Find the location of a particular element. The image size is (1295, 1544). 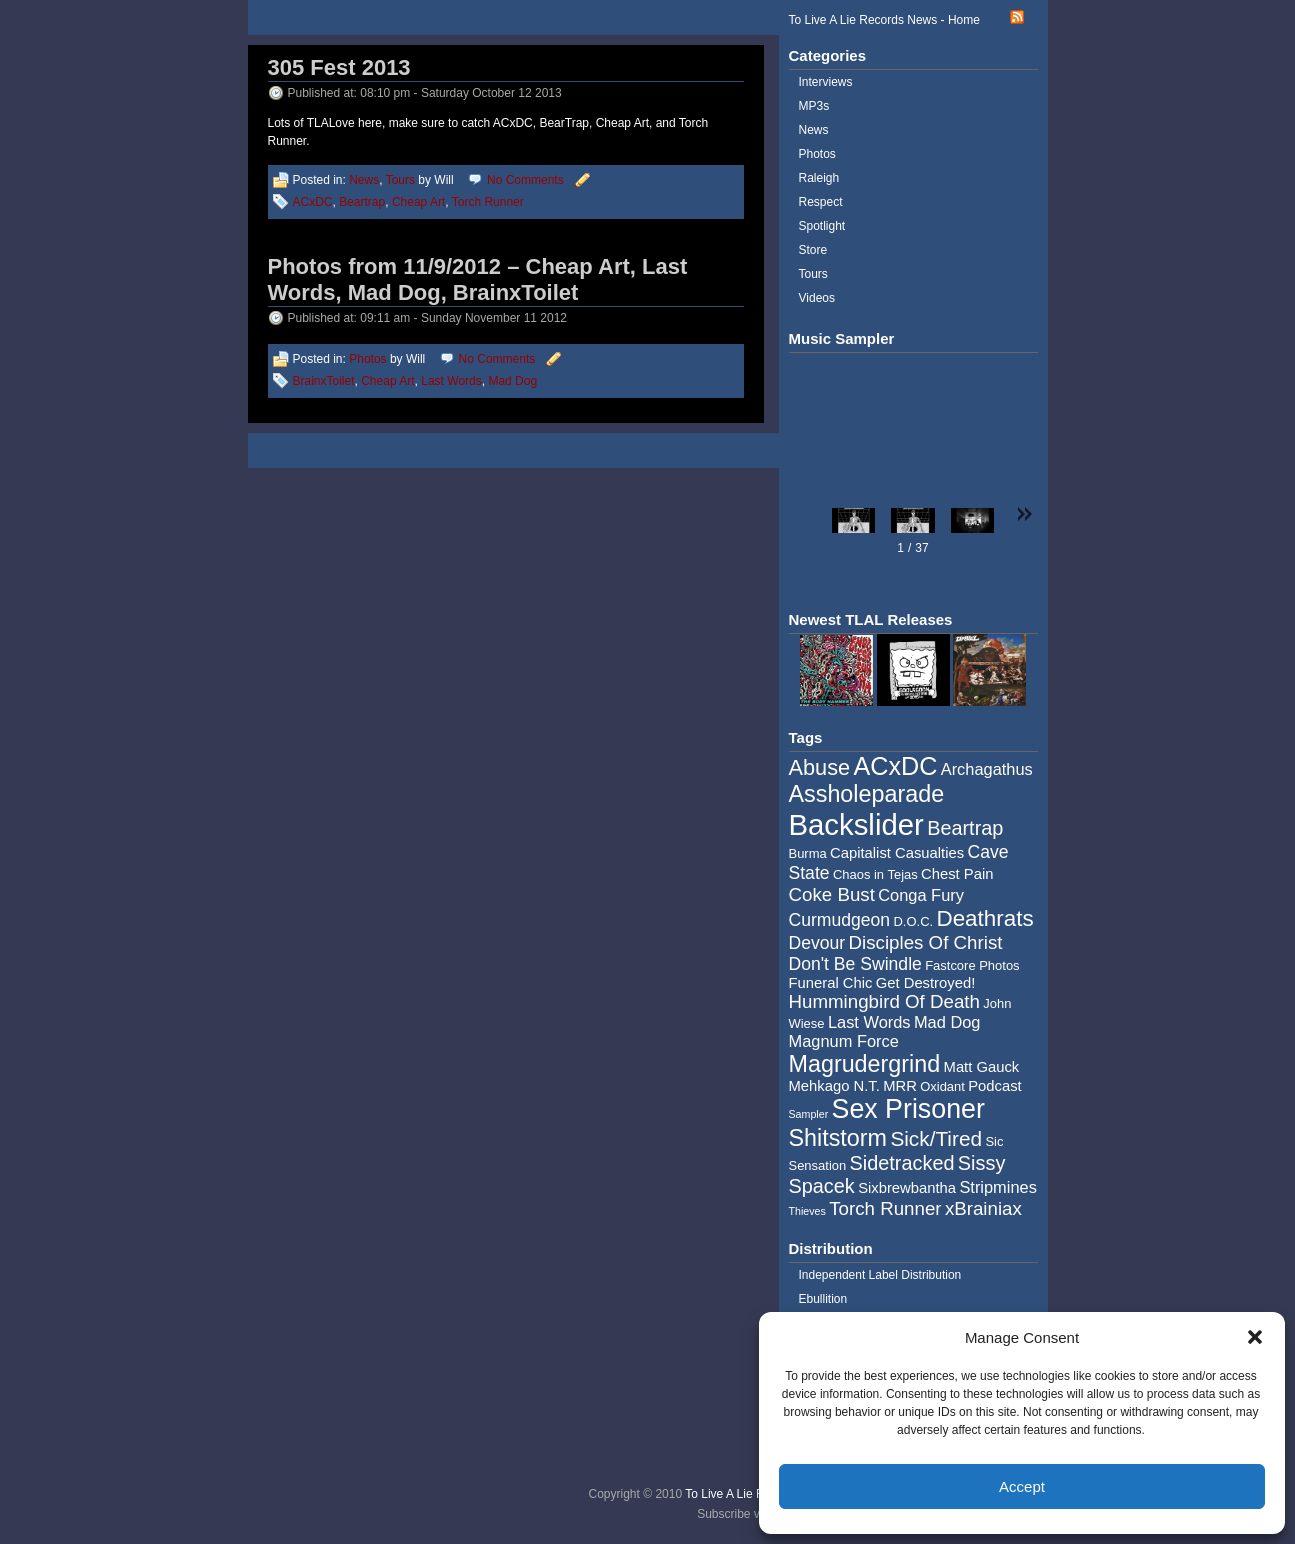

Independent Label Distribution is located at coordinates (880, 1275).